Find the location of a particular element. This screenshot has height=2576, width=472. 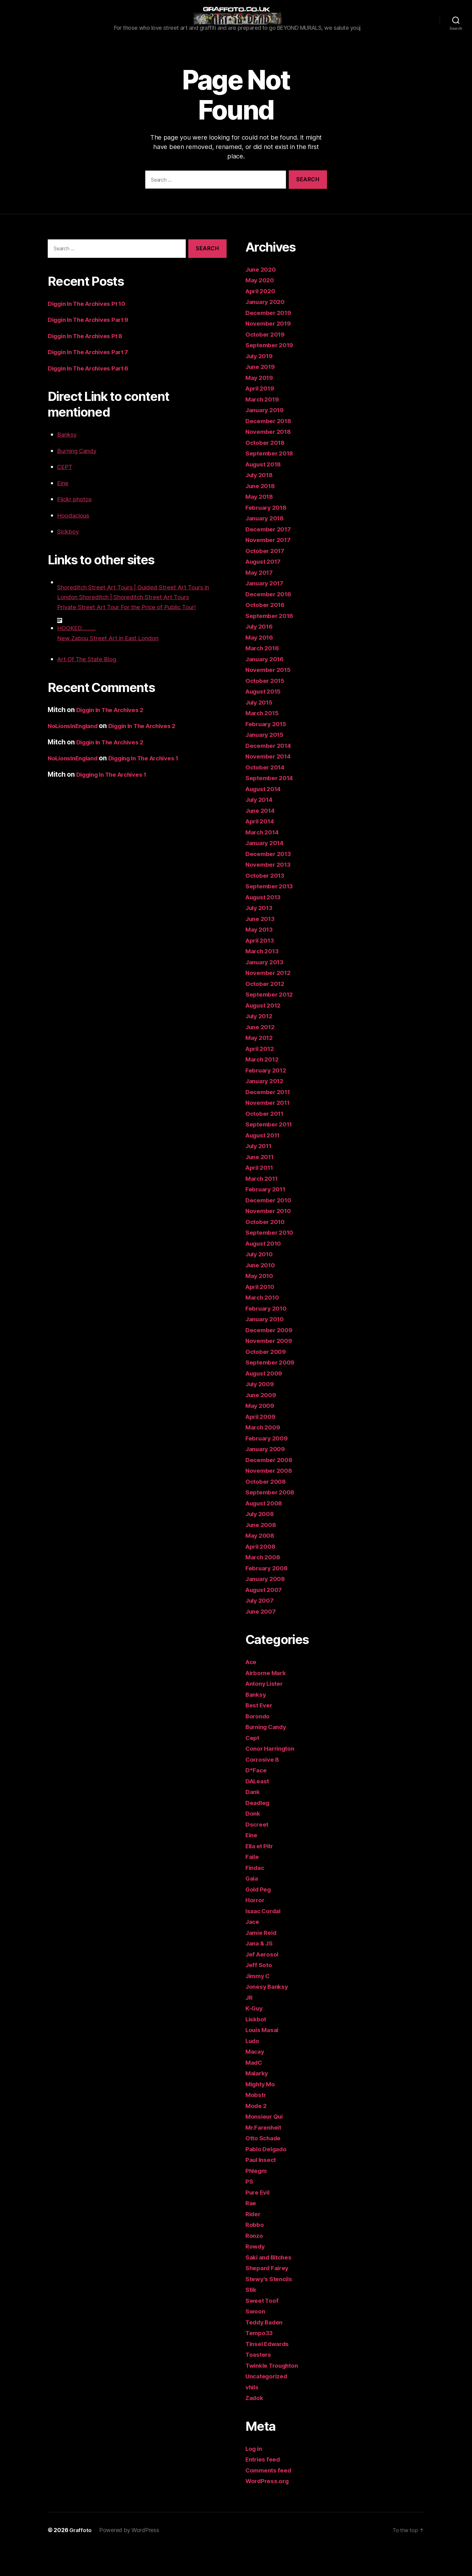

October 2013 is located at coordinates (266, 903).